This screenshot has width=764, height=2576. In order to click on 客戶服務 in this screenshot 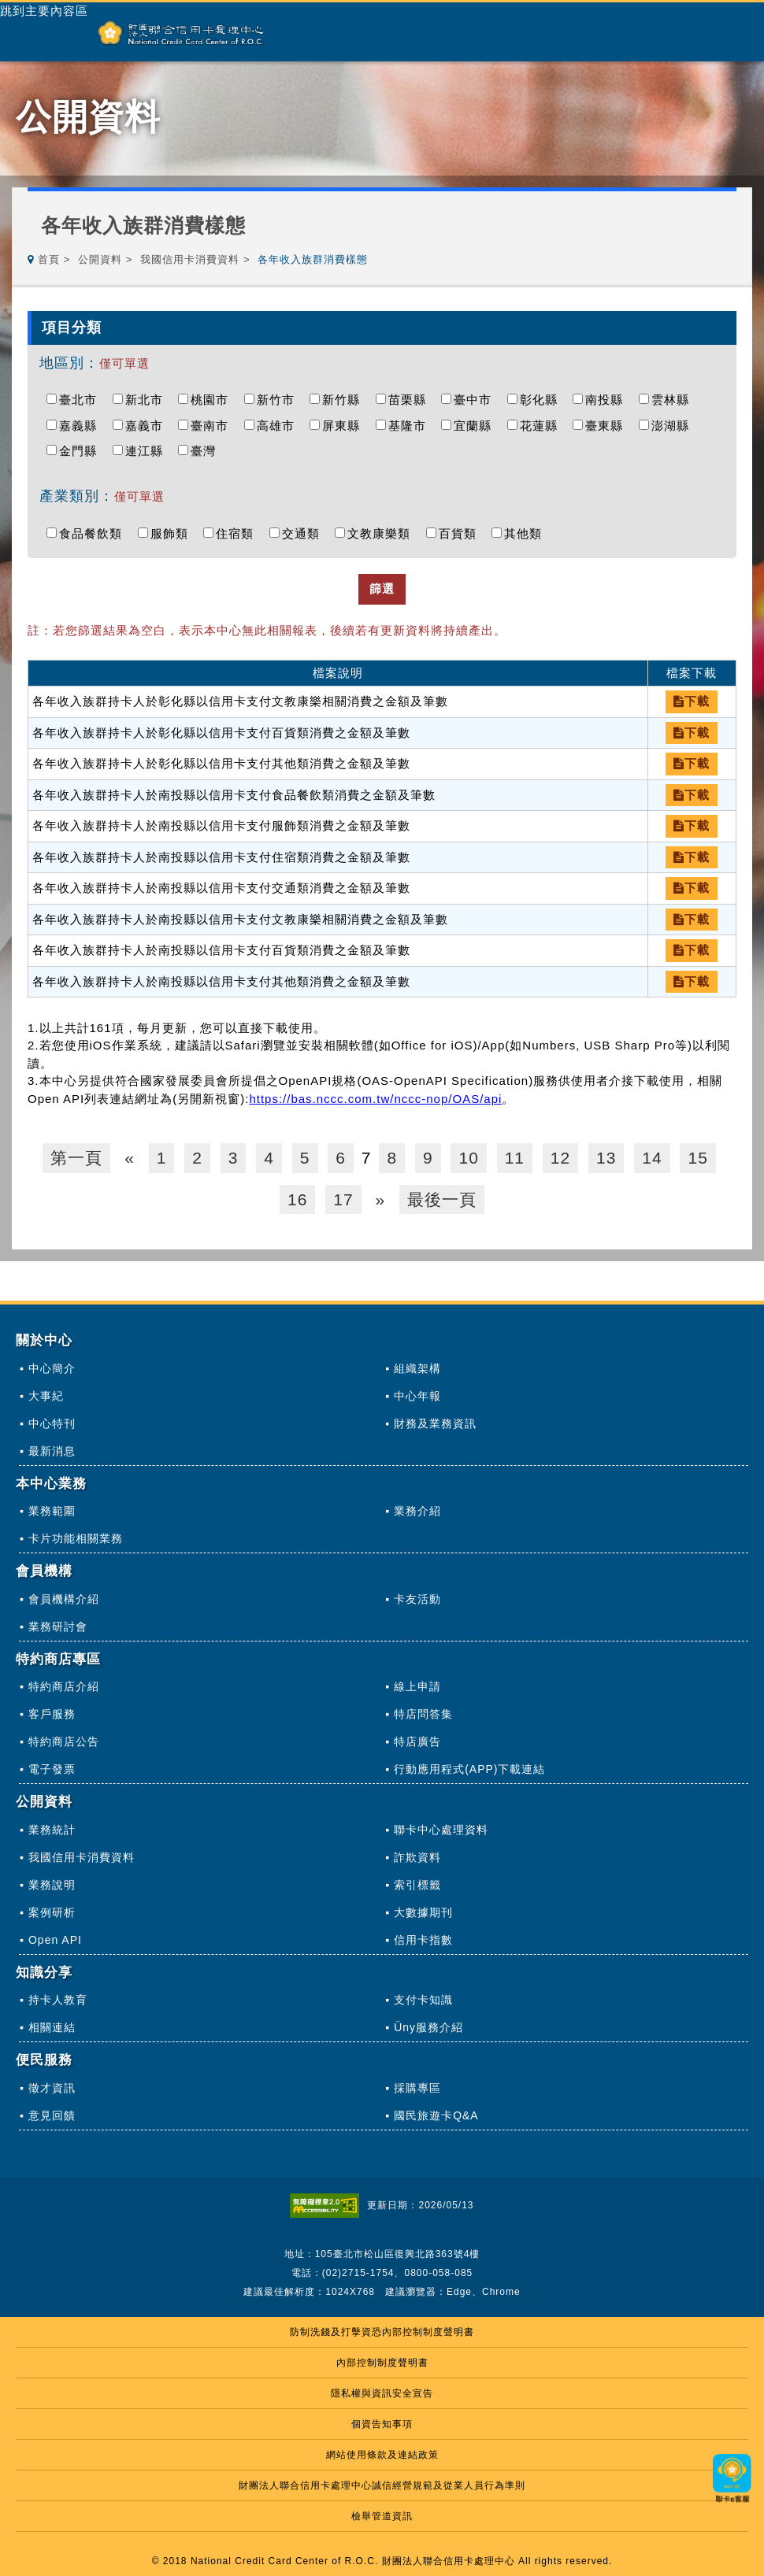, I will do `click(52, 1714)`.